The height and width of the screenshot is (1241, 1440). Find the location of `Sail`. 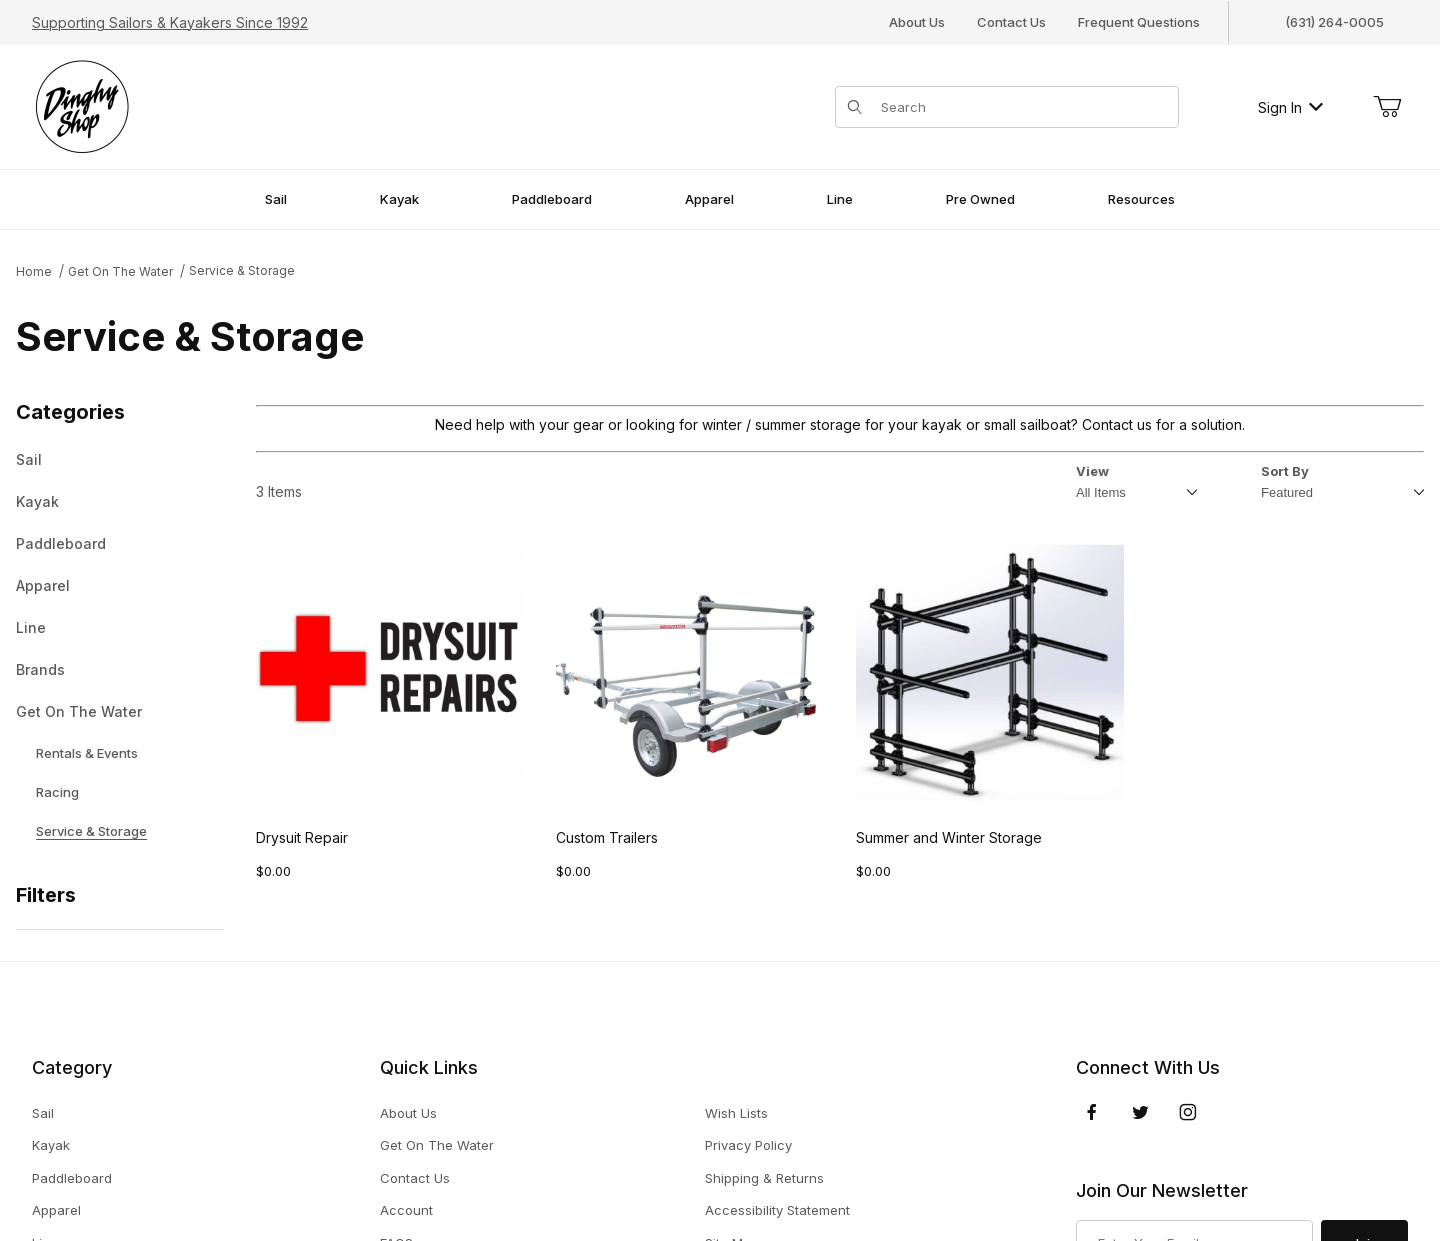

Sail is located at coordinates (29, 460).